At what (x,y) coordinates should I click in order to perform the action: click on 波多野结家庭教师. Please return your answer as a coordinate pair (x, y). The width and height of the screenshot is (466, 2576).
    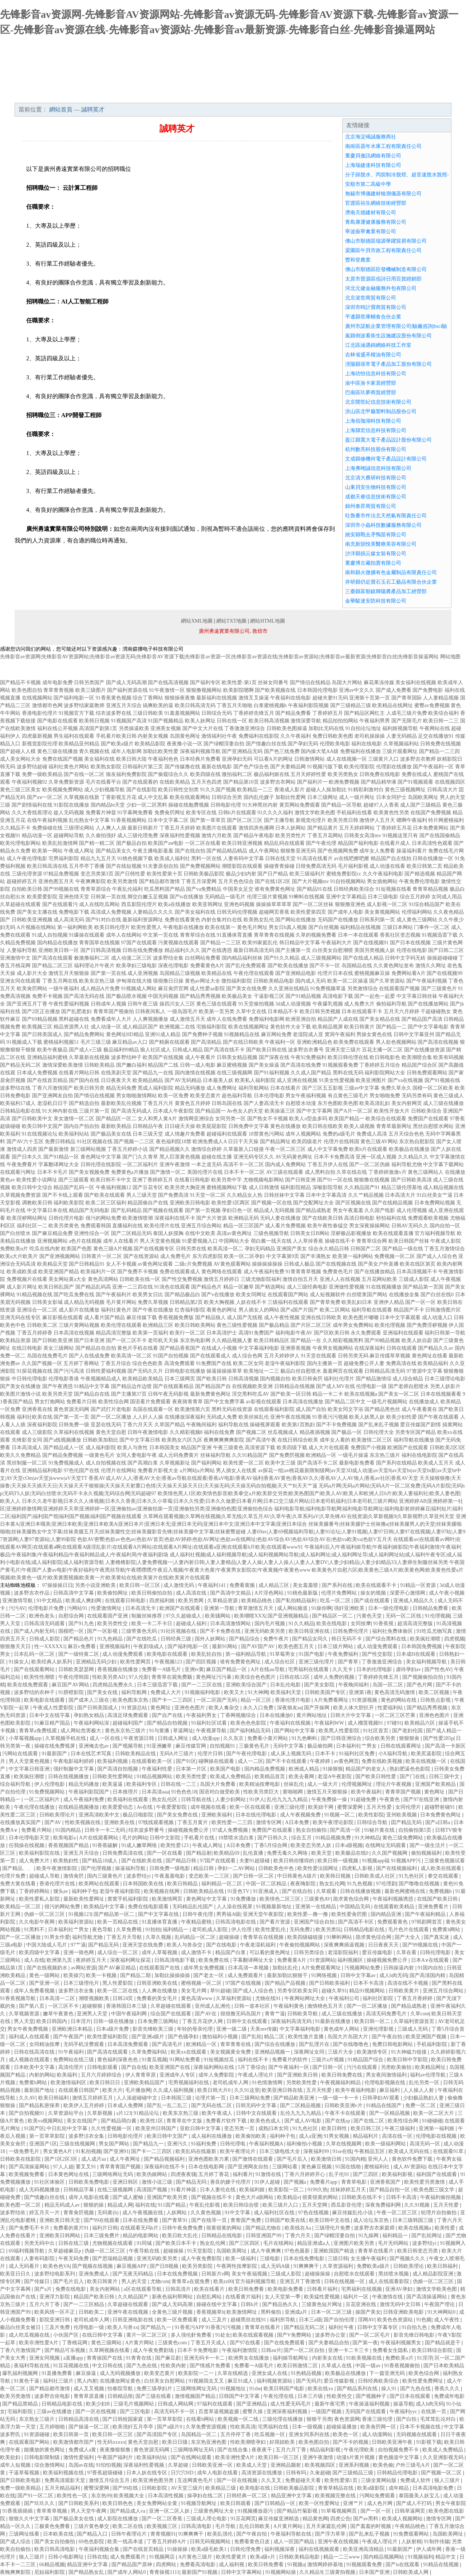
    Looking at the image, I should click on (84, 705).